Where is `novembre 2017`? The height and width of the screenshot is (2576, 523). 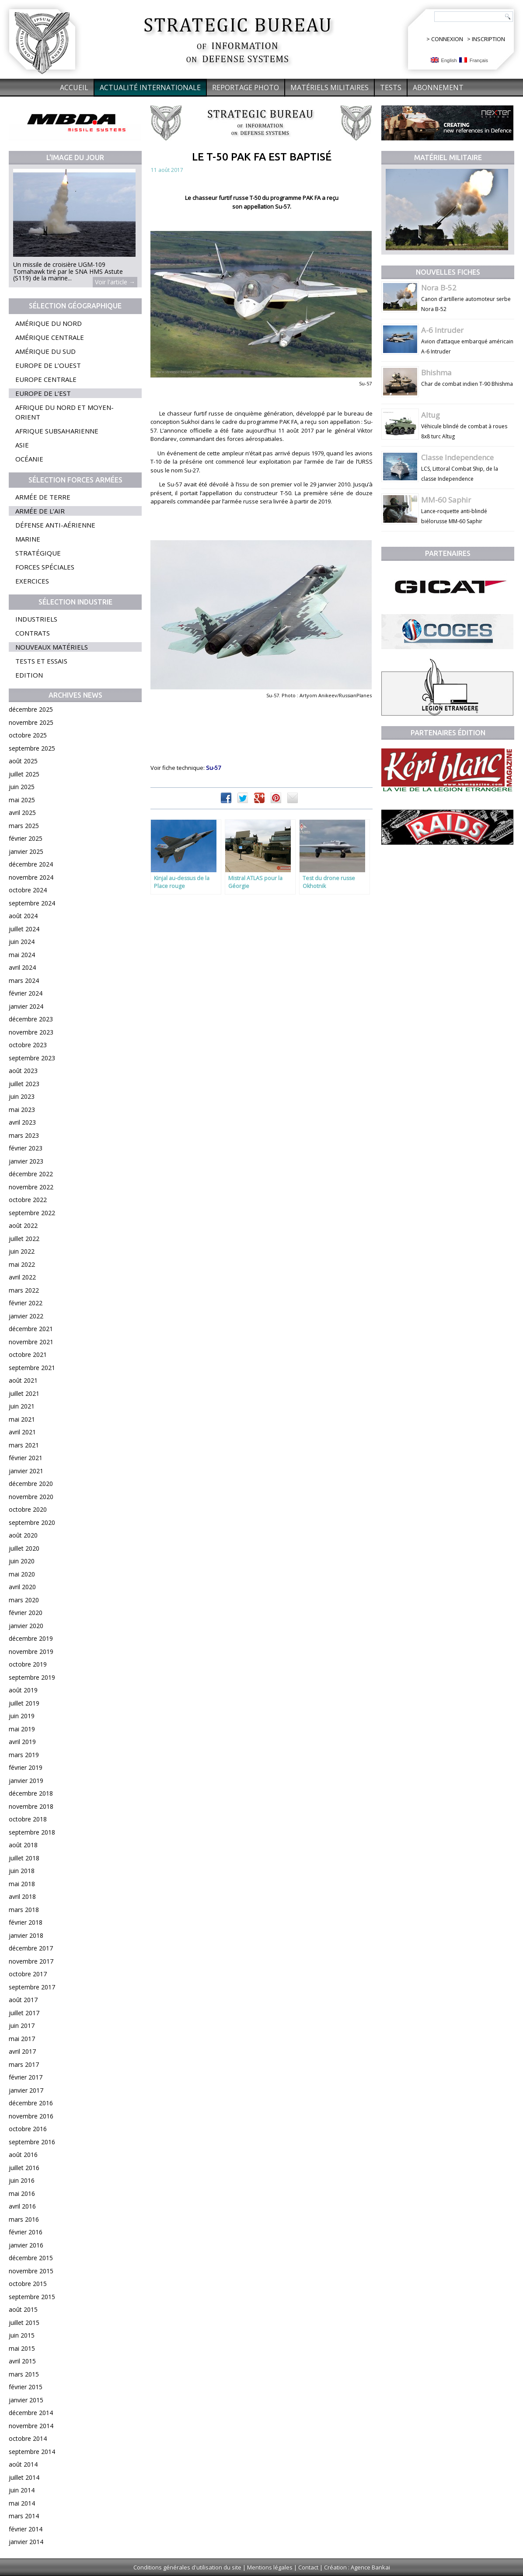
novembre 2017 is located at coordinates (31, 1961).